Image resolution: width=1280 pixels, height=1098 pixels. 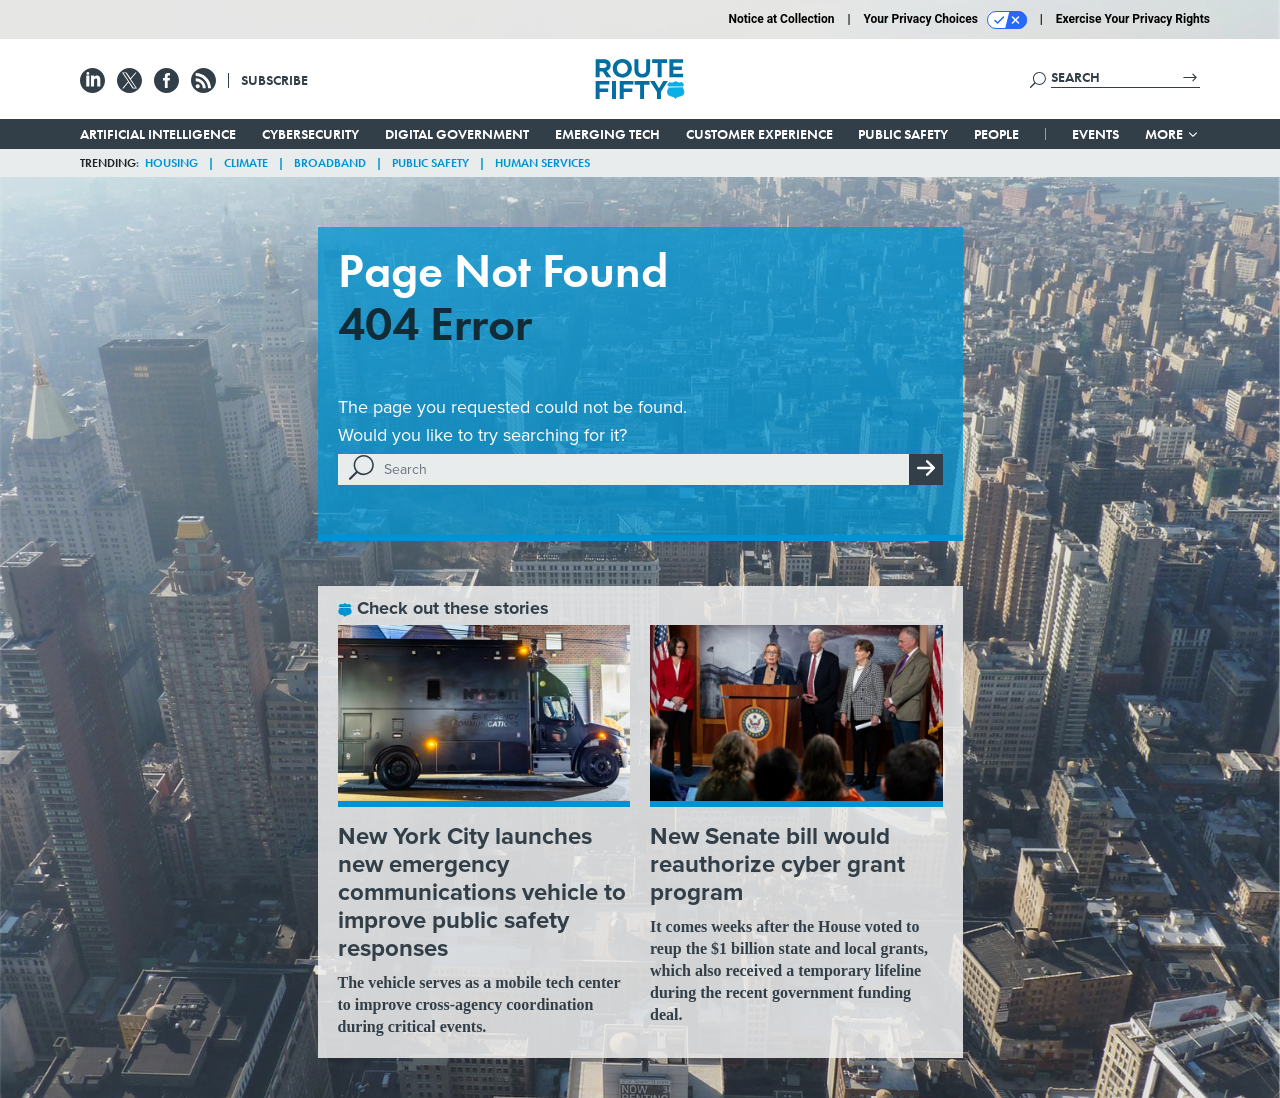 I want to click on New York City launches new emergency communications vehicle to improve public safety responses, so click(x=482, y=892).